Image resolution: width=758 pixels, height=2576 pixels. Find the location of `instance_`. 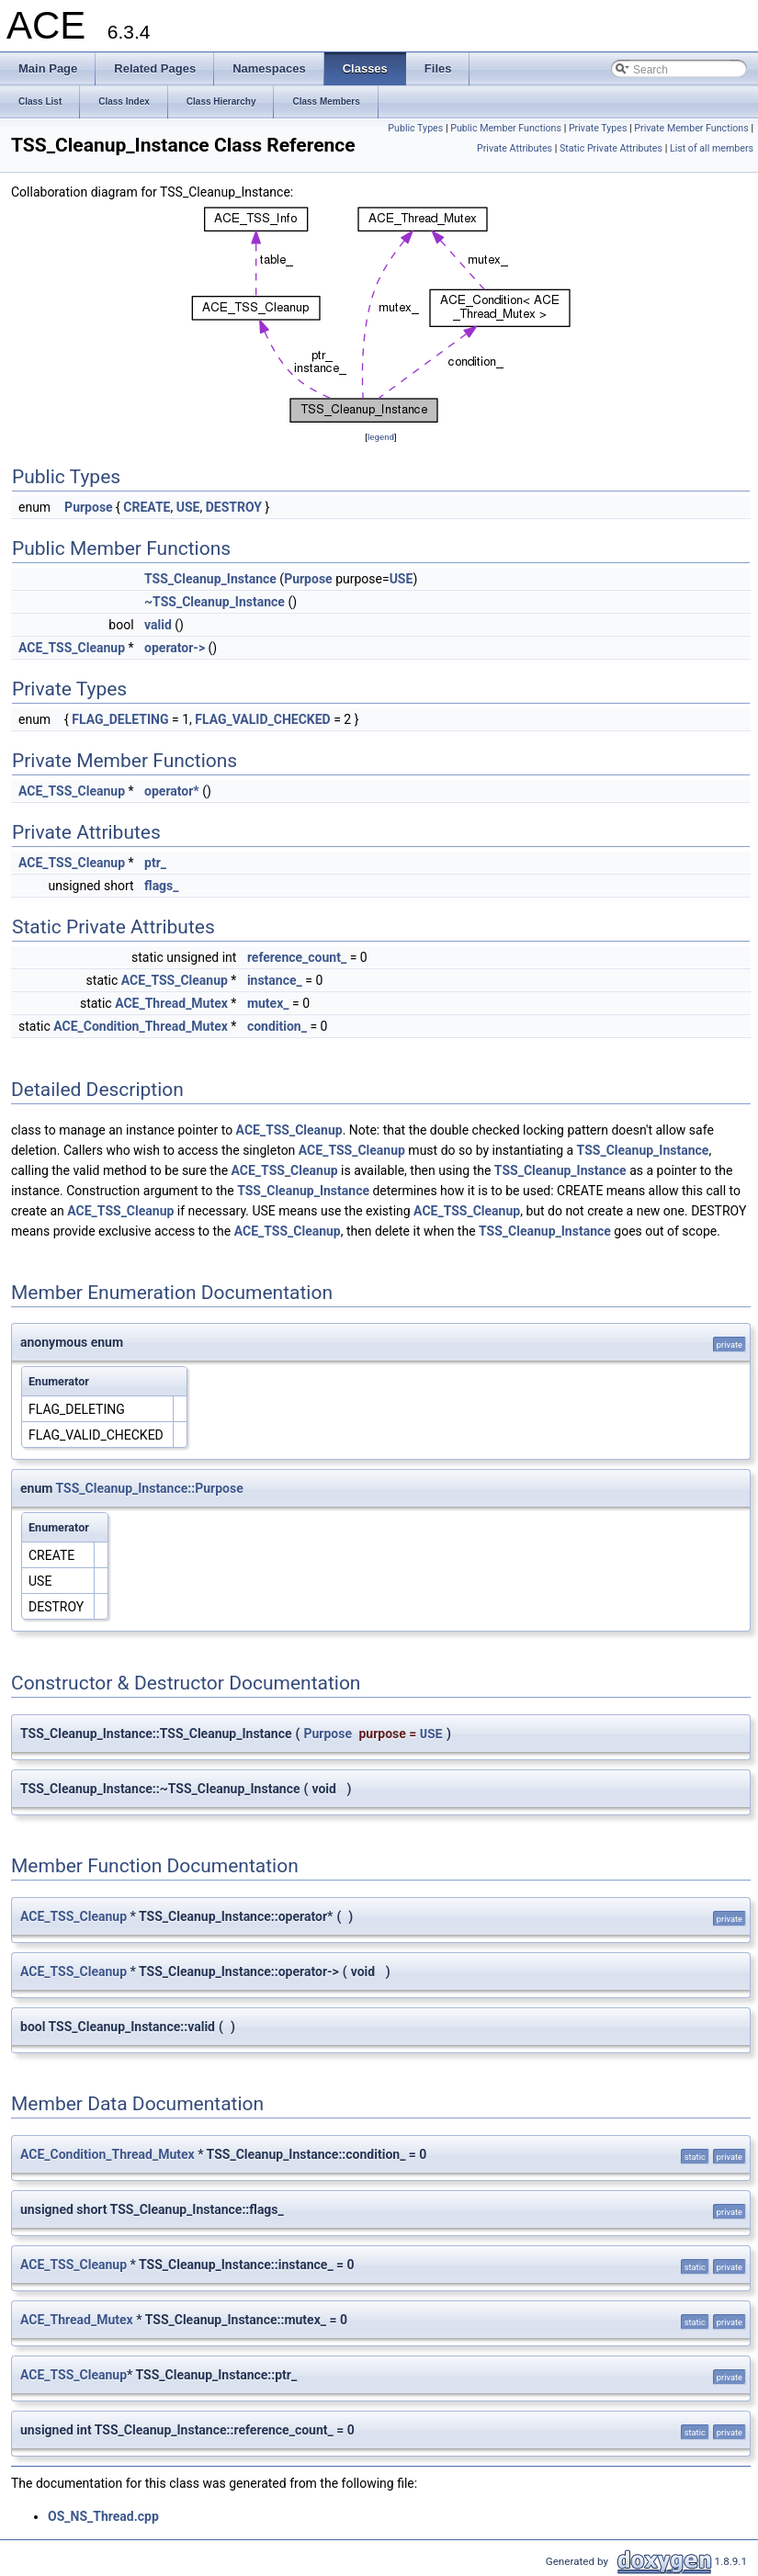

instance_ is located at coordinates (274, 980).